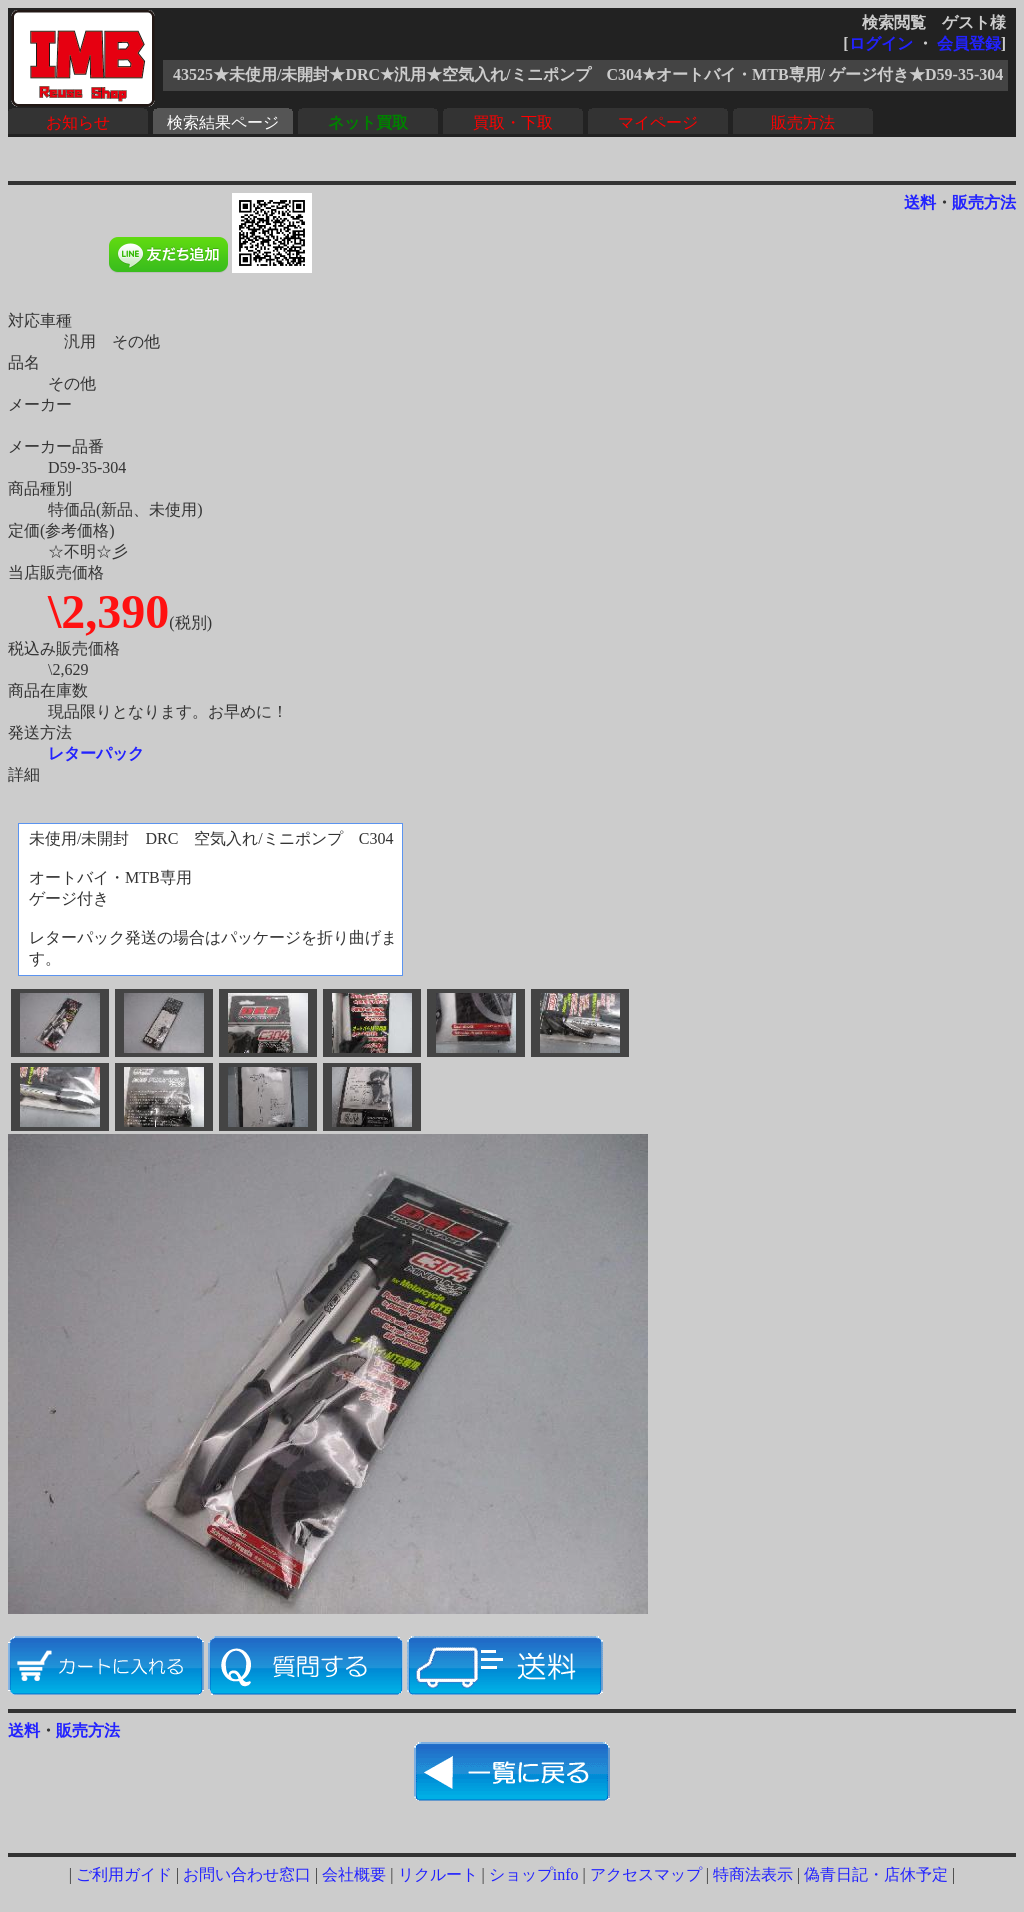 The height and width of the screenshot is (1912, 1024). Describe the element at coordinates (124, 1874) in the screenshot. I see `ご利用ガイド` at that location.